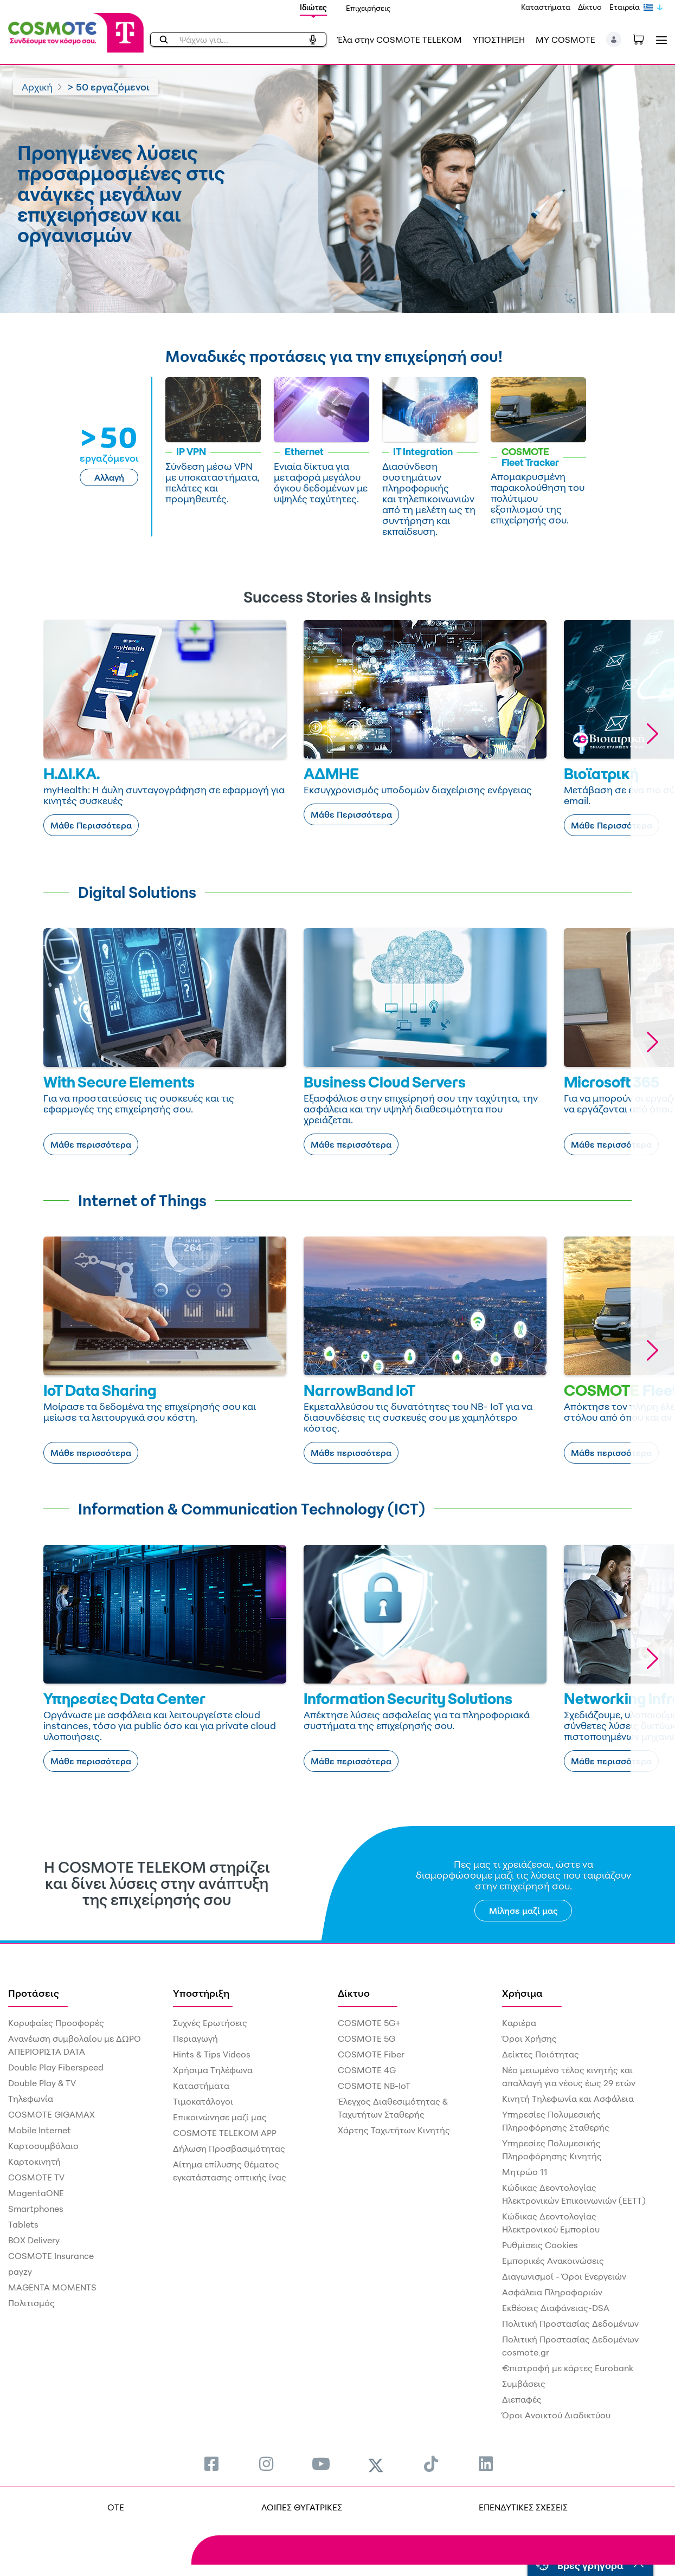 The height and width of the screenshot is (2576, 675). Describe the element at coordinates (36, 2192) in the screenshot. I see `MagentaONE` at that location.